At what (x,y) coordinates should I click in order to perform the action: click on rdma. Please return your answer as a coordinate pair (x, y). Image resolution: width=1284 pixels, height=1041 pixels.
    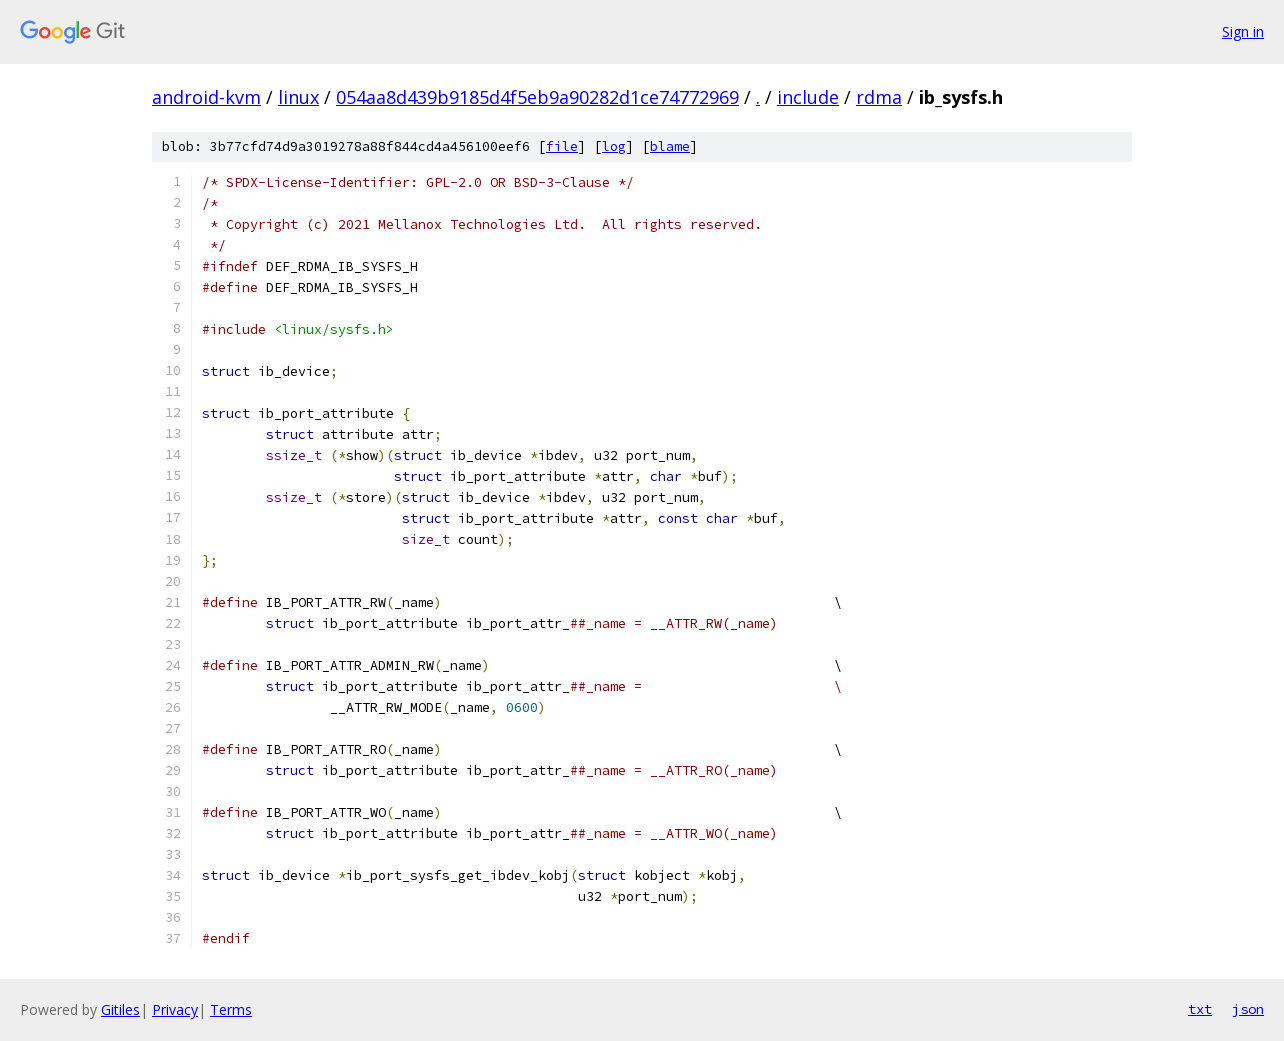
    Looking at the image, I should click on (879, 97).